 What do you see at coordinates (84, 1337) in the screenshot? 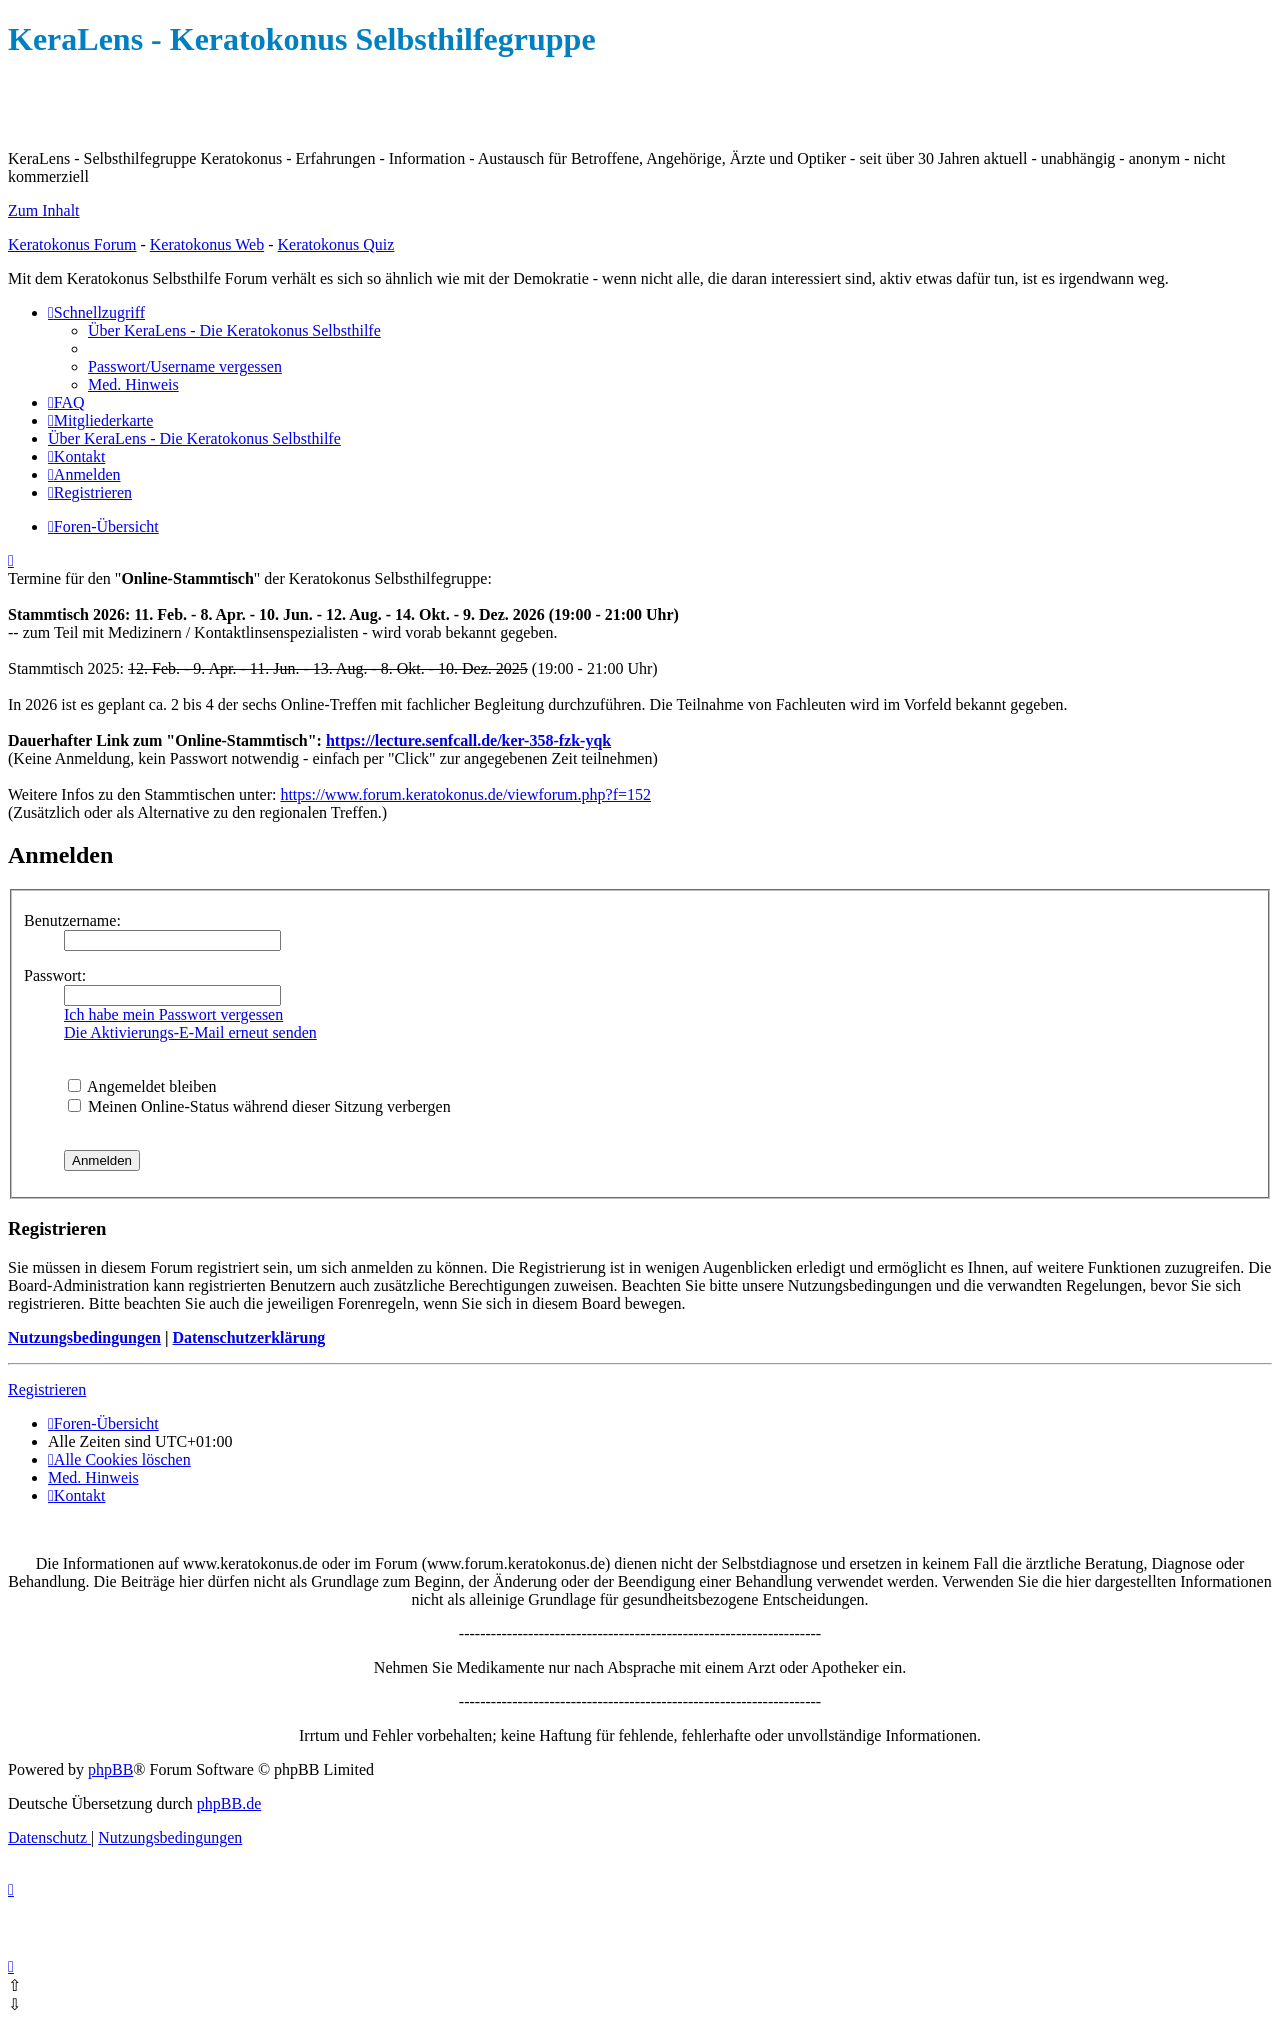
I see `Nutzungsbedingungen` at bounding box center [84, 1337].